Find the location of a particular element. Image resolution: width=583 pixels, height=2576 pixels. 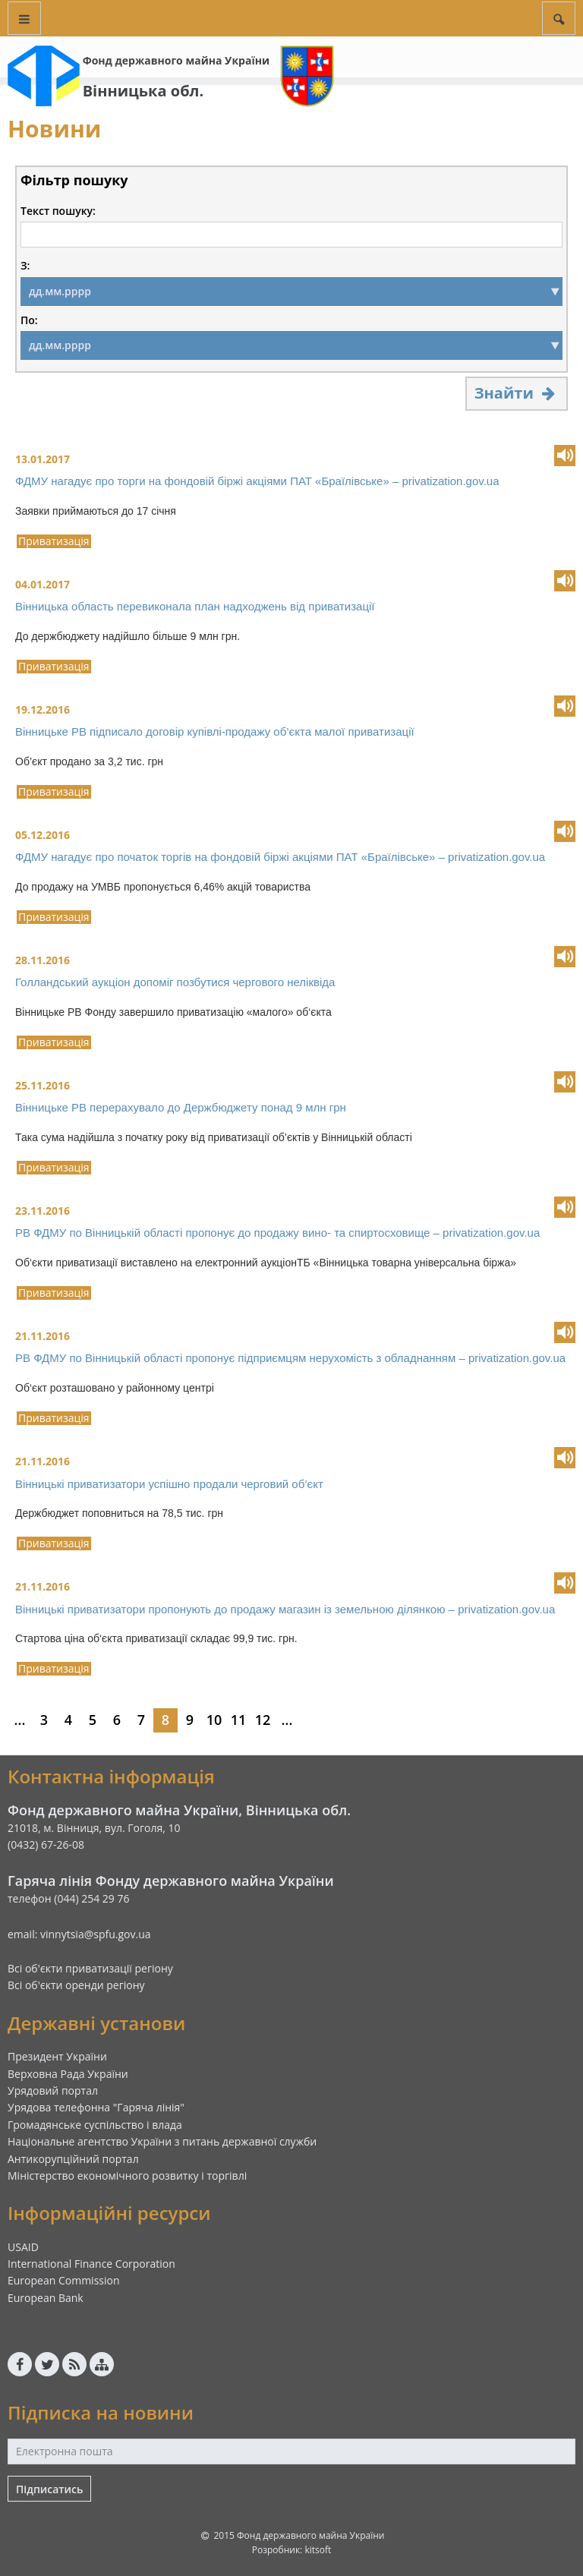

Знайти is located at coordinates (516, 393).